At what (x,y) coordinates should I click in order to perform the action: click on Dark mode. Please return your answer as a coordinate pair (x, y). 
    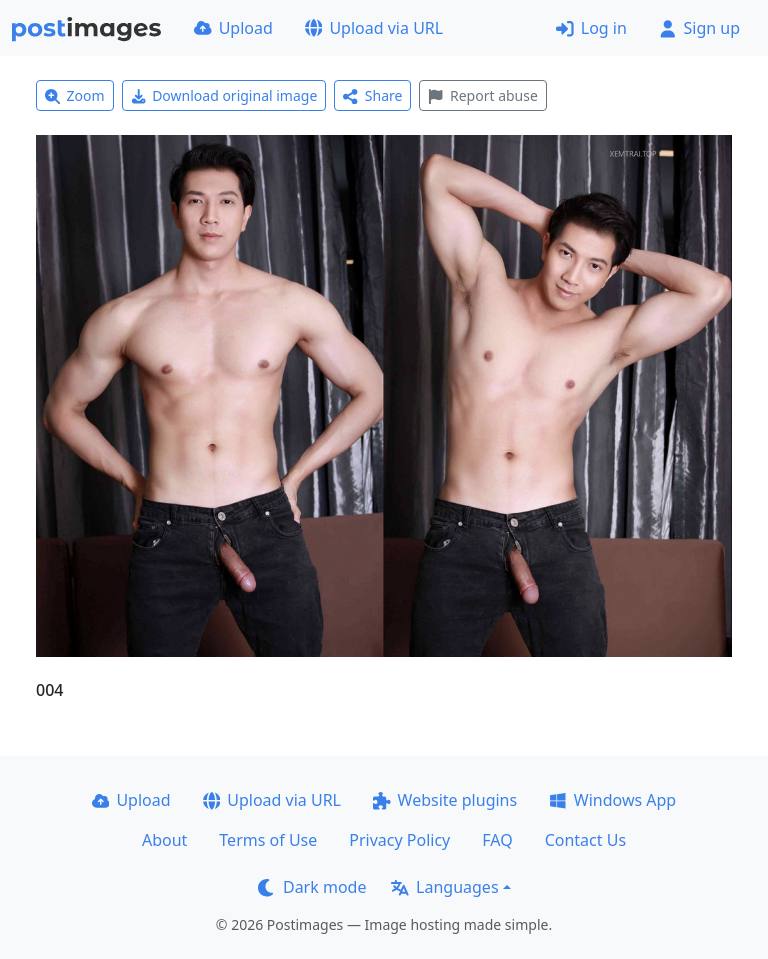
    Looking at the image, I should click on (312, 887).